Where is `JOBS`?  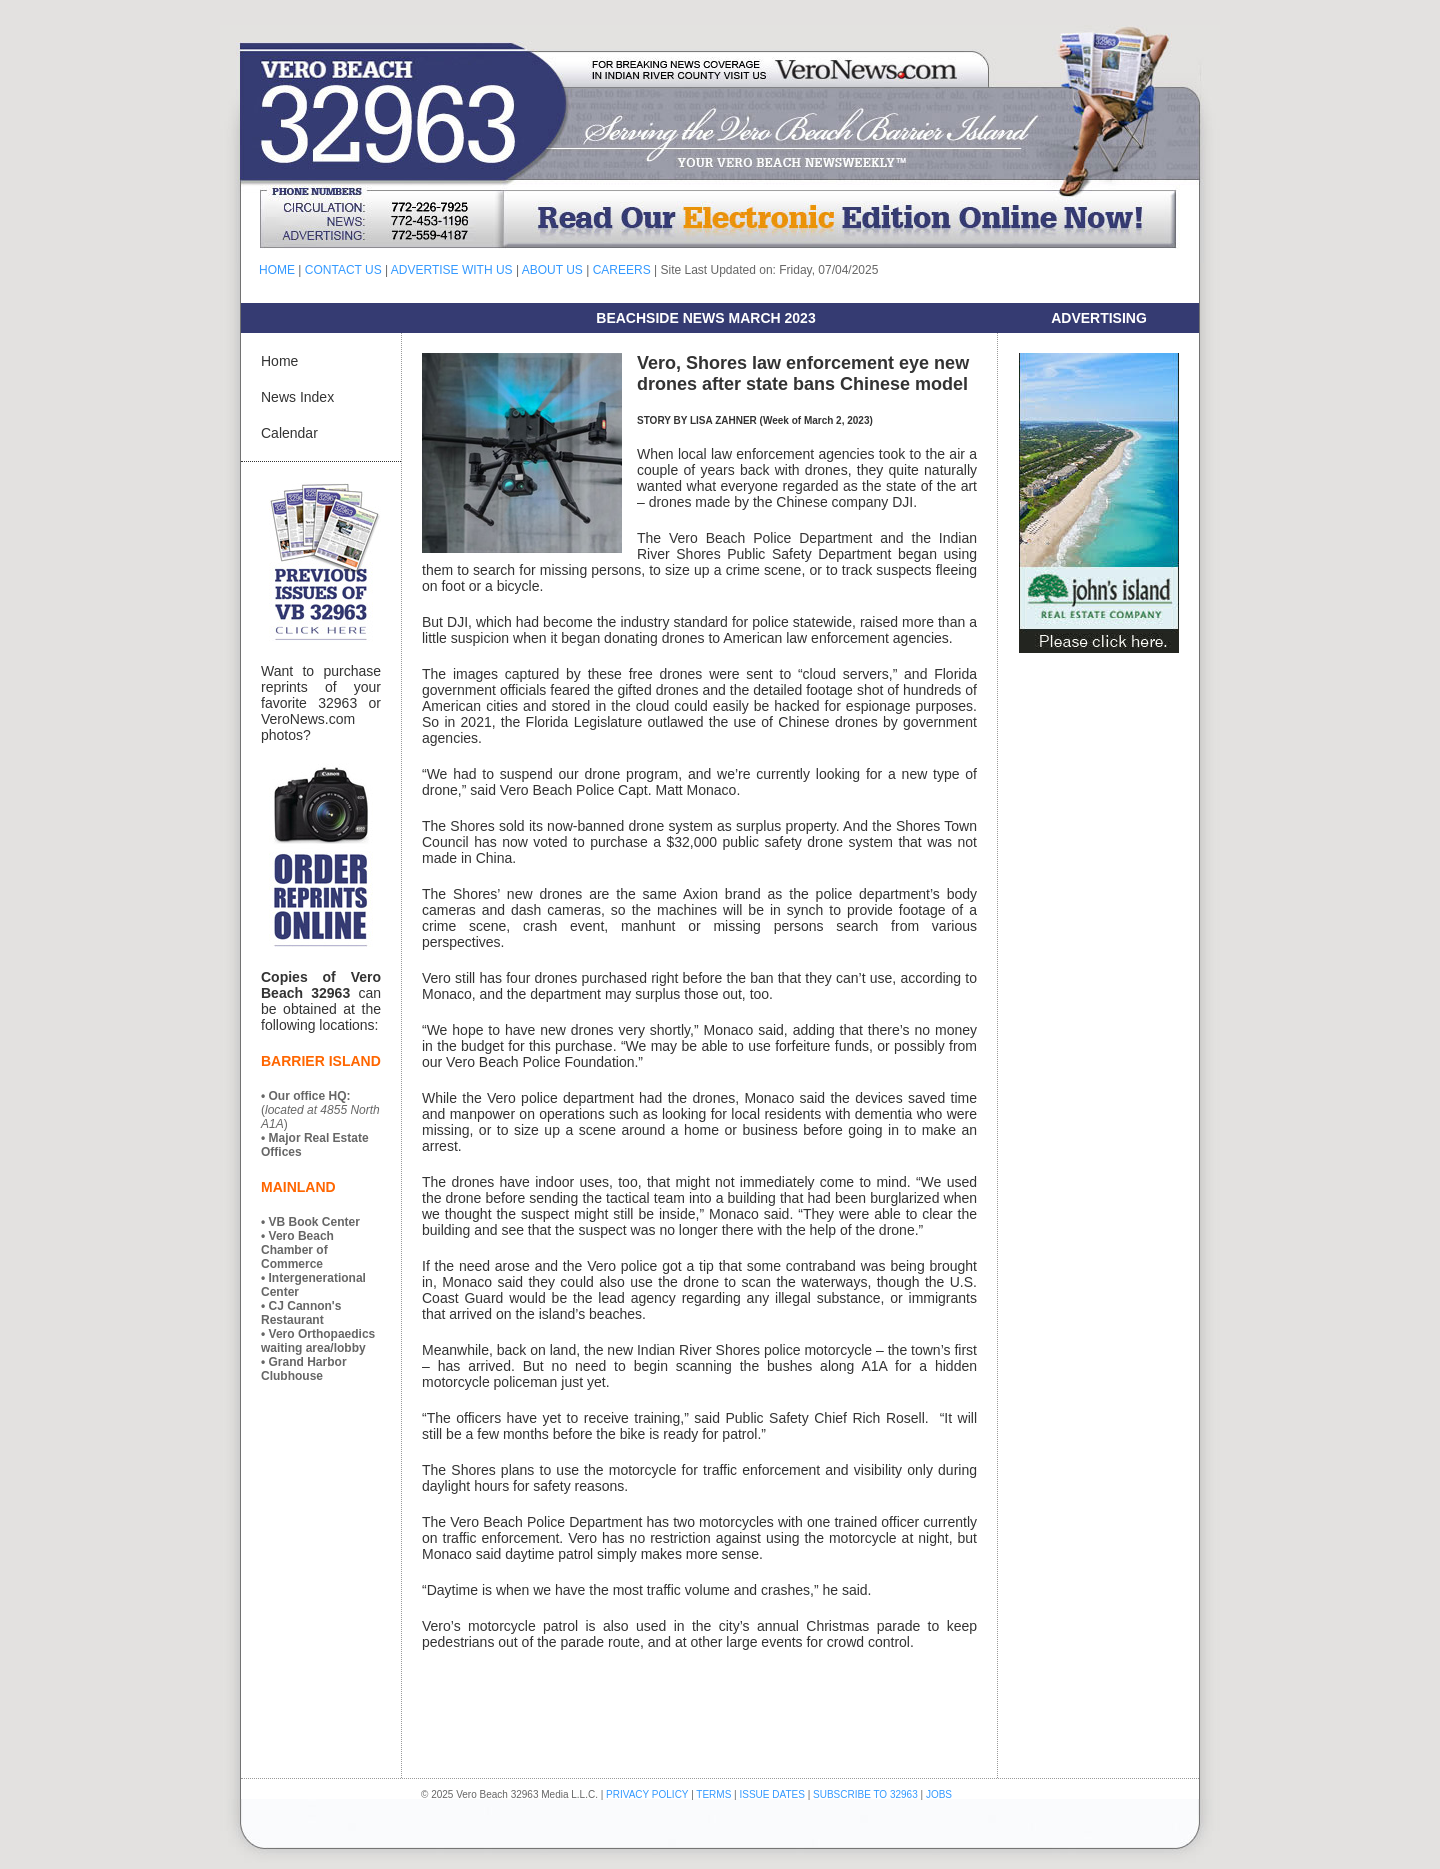 JOBS is located at coordinates (939, 1794).